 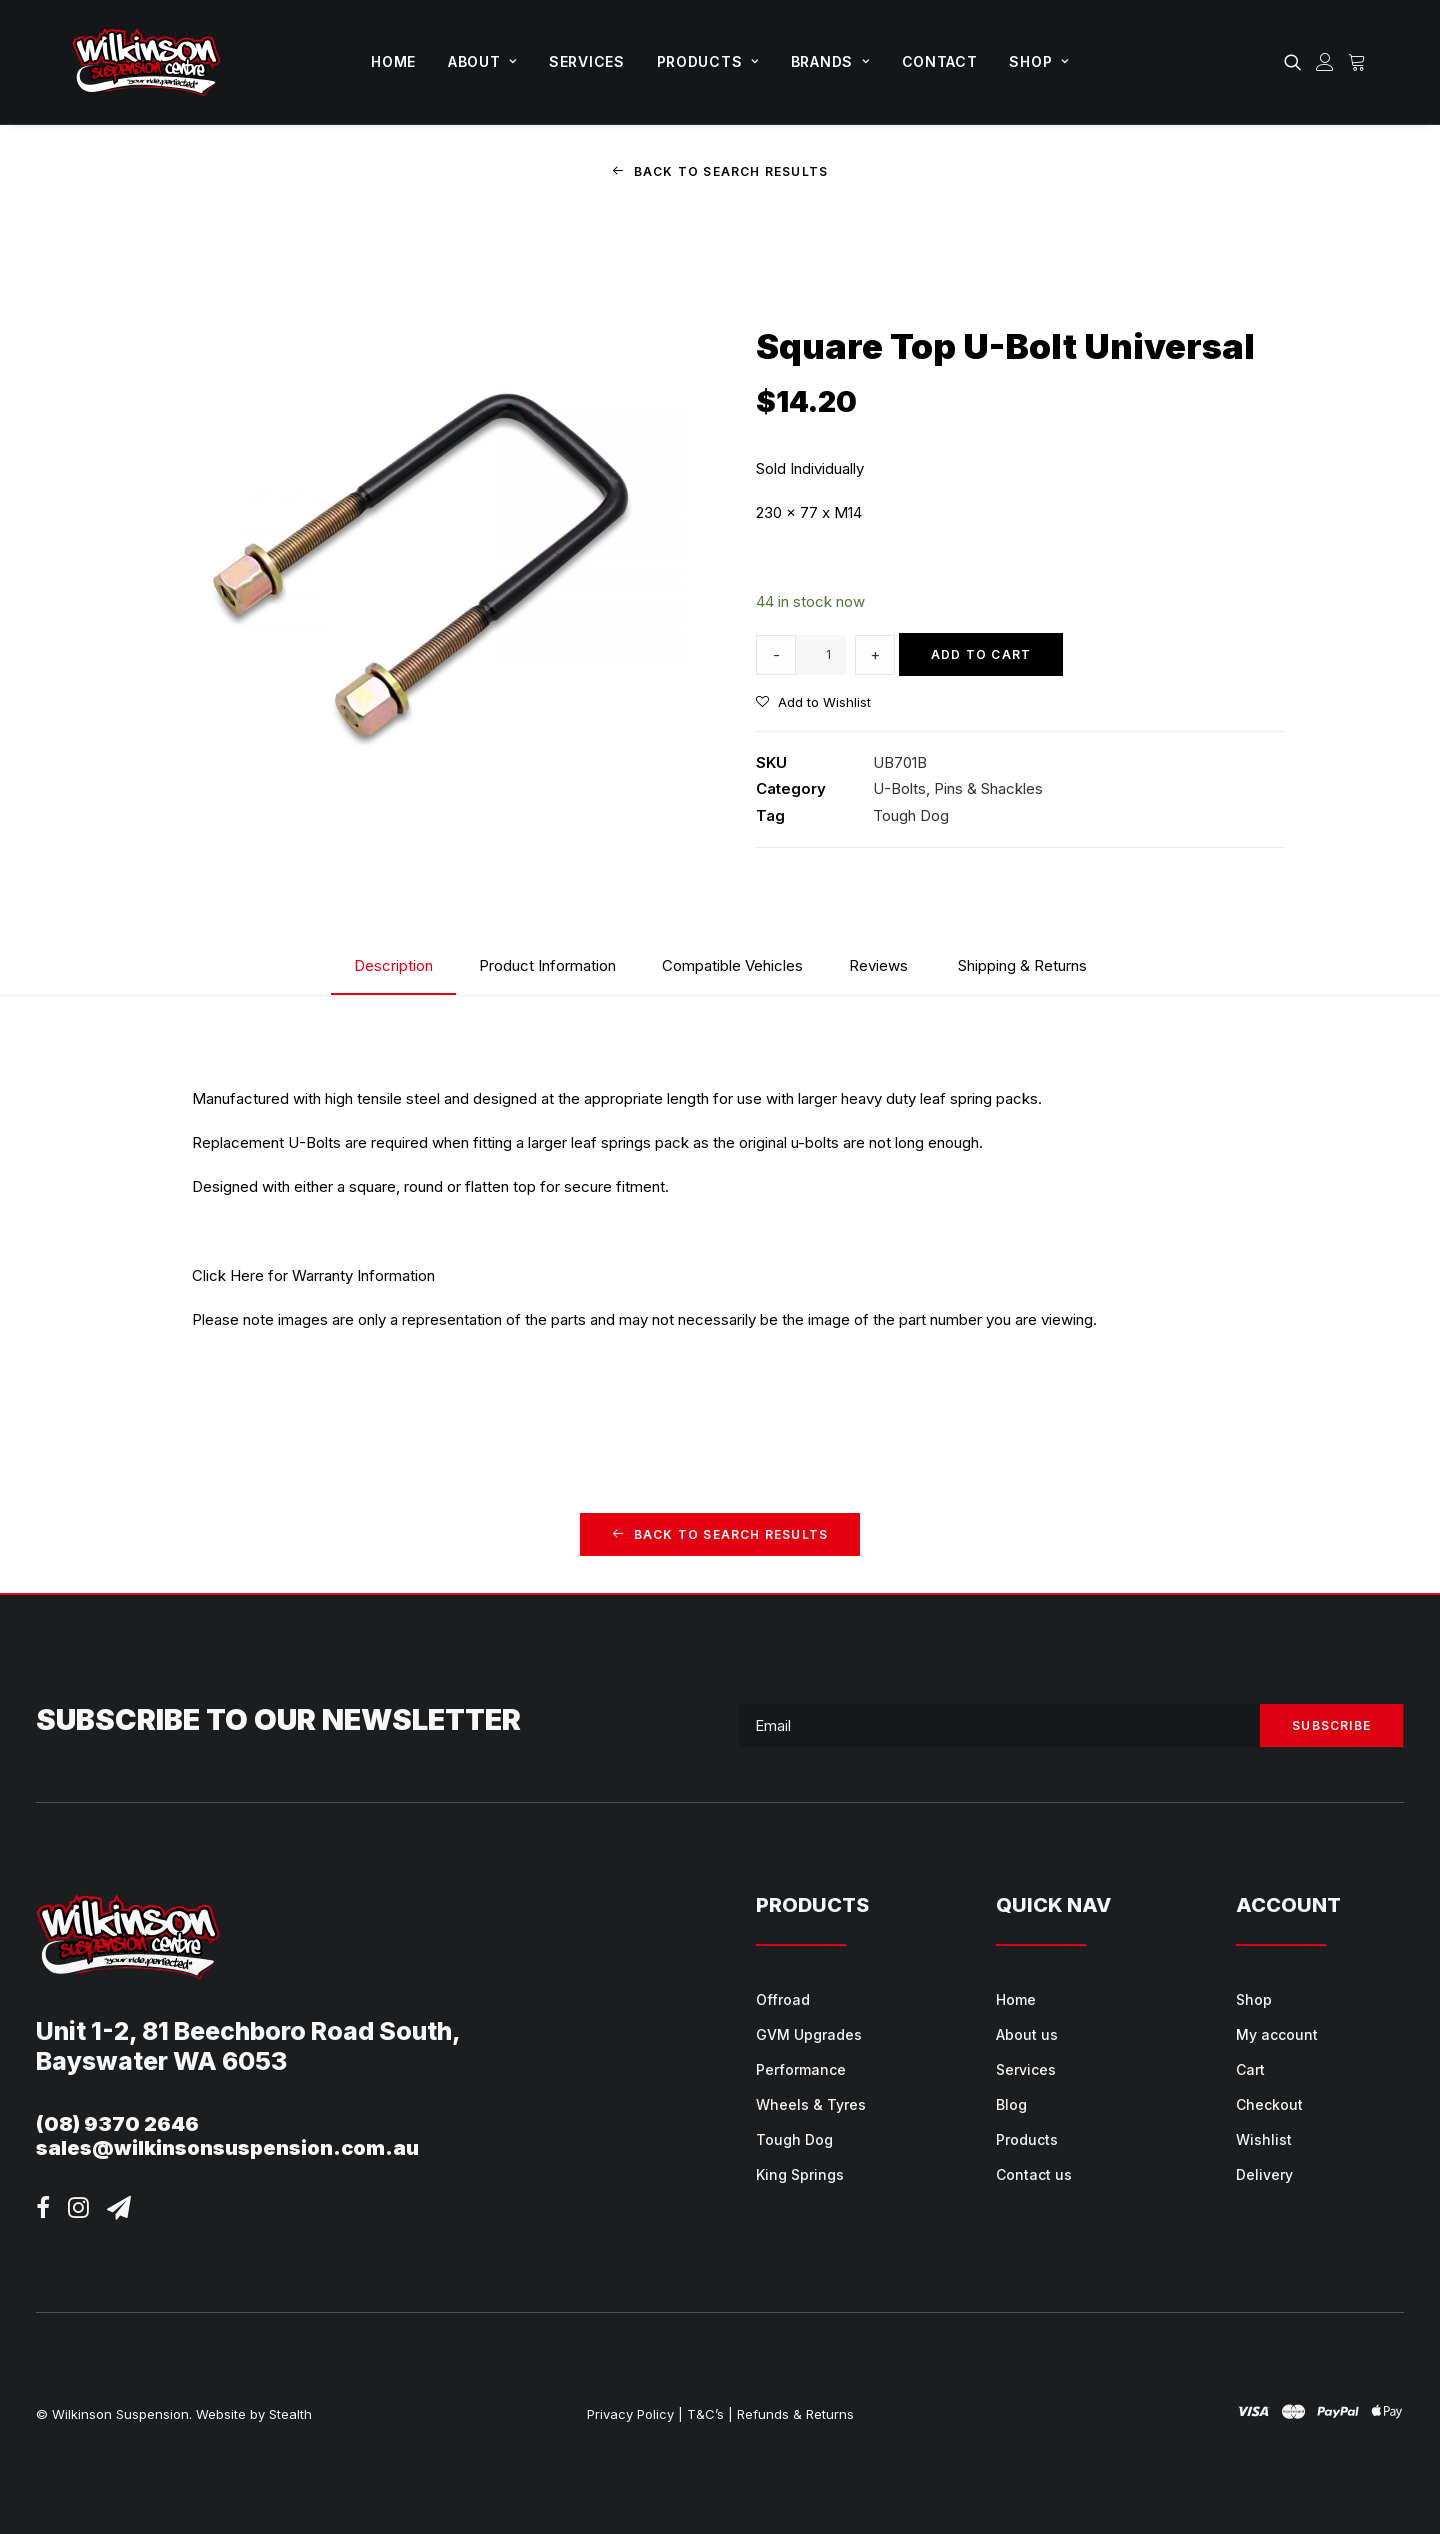 What do you see at coordinates (1277, 2034) in the screenshot?
I see `My account` at bounding box center [1277, 2034].